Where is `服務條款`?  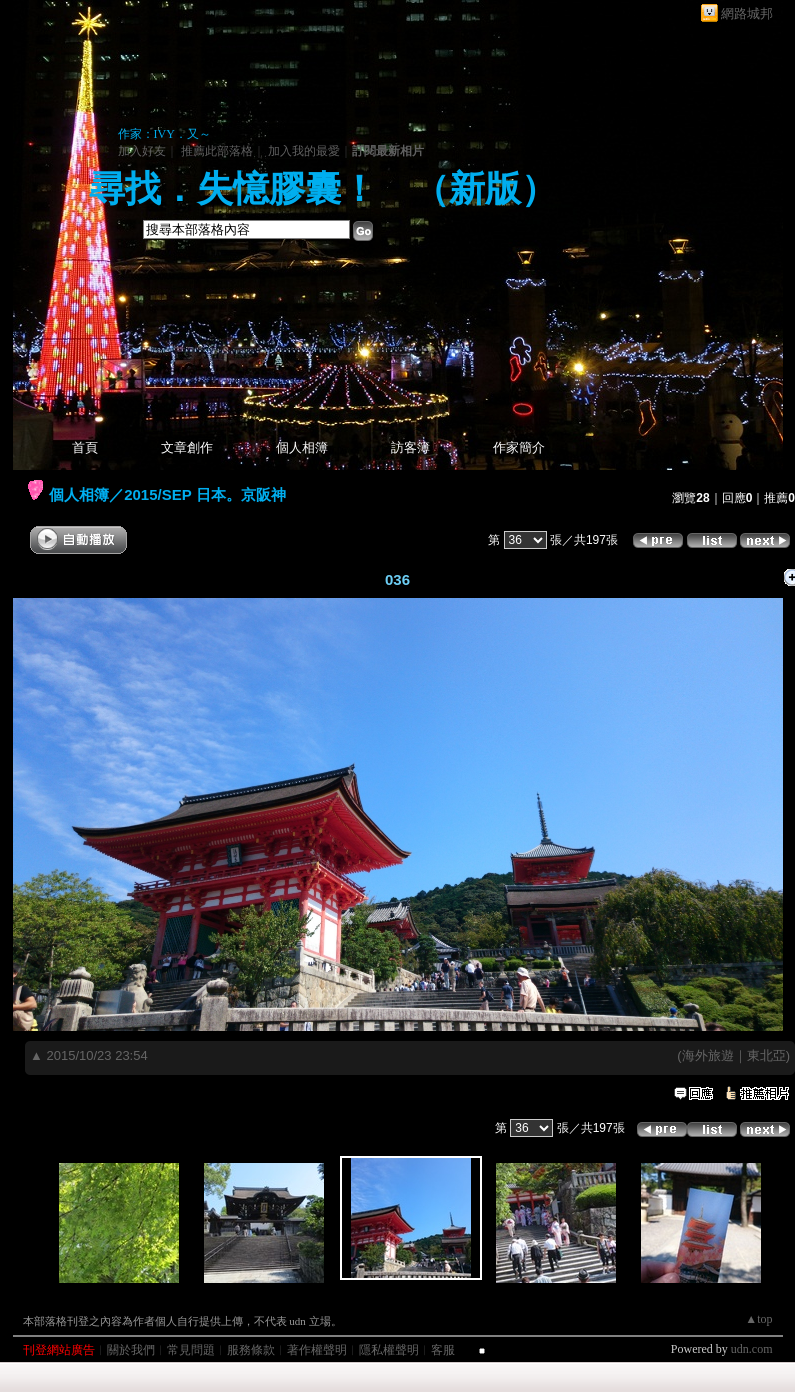 服務條款 is located at coordinates (251, 1350).